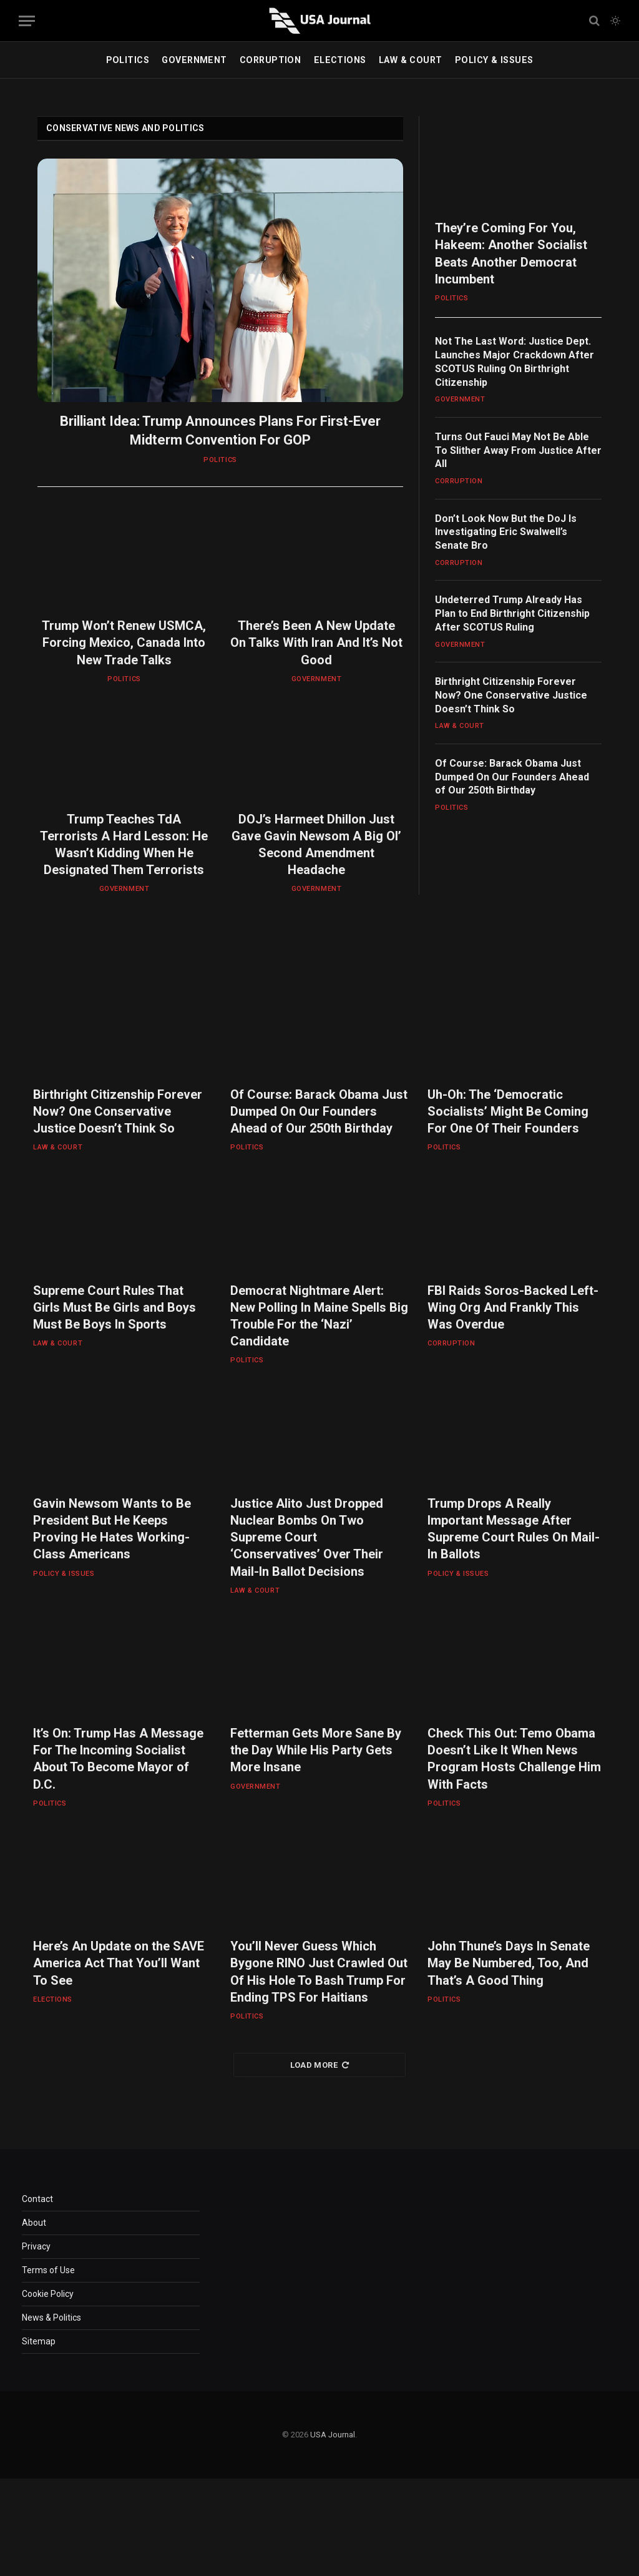  What do you see at coordinates (512, 1307) in the screenshot?
I see `FBI Raids Soros-Backed Left-Wing Org And Frankly This Was Overdue` at bounding box center [512, 1307].